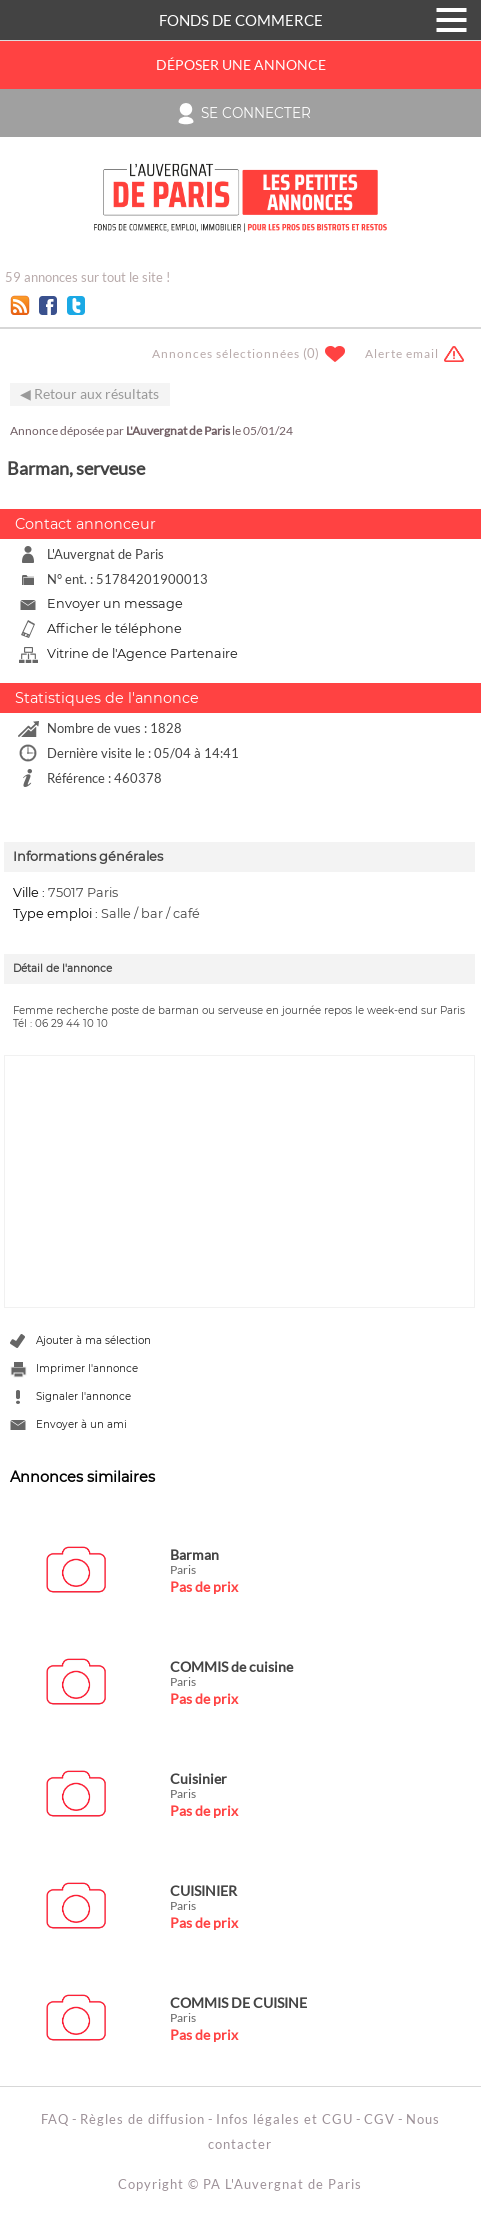 This screenshot has height=2225, width=481. Describe the element at coordinates (198, 1778) in the screenshot. I see `Cuisinier` at that location.